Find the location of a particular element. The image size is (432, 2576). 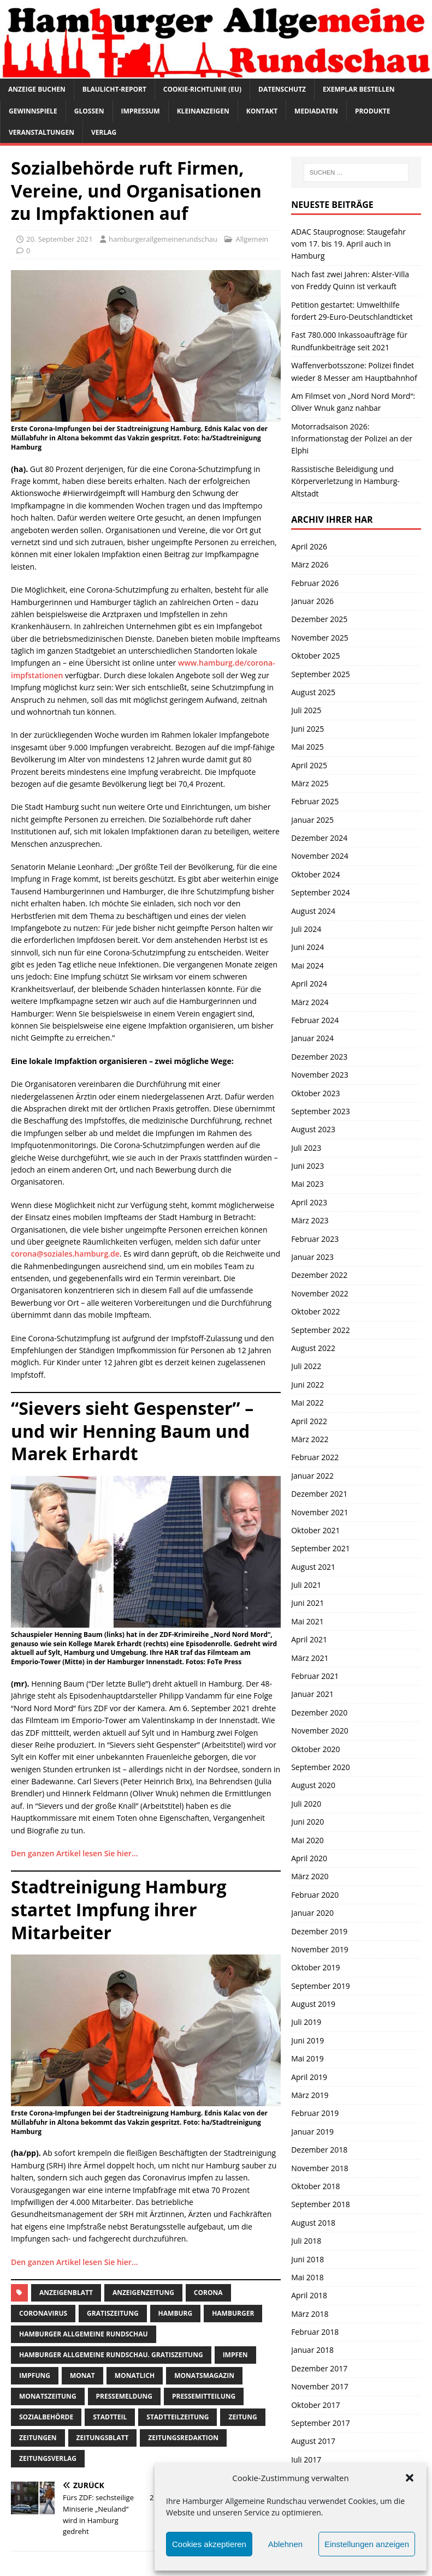

April 2021 is located at coordinates (309, 1639).